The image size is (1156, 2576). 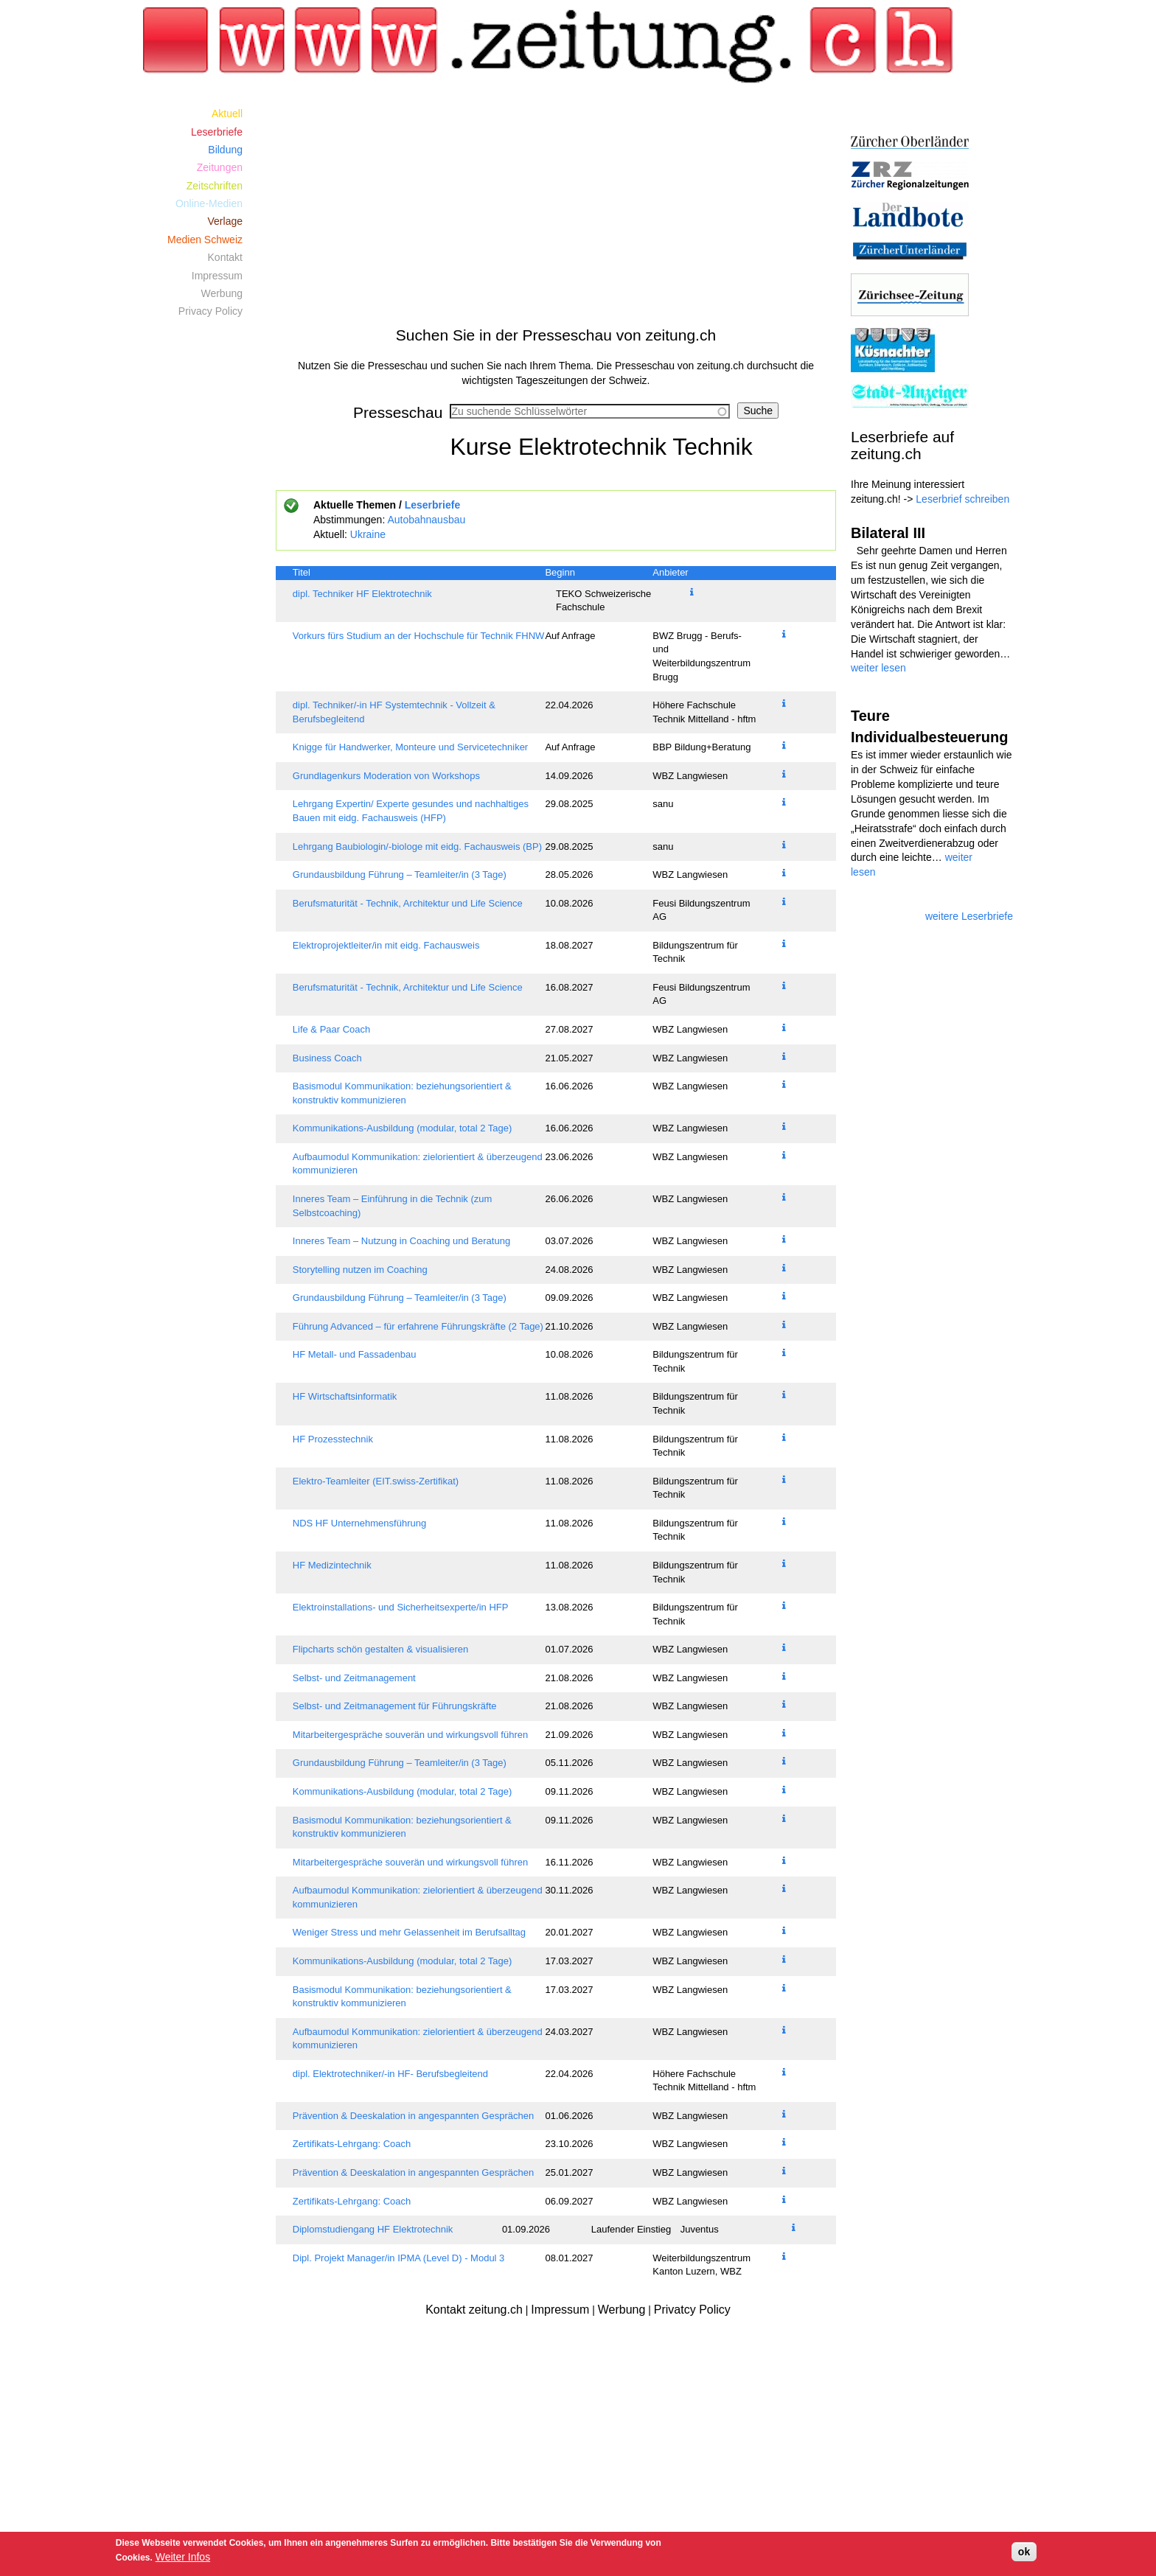 What do you see at coordinates (432, 505) in the screenshot?
I see `Leserbriefe` at bounding box center [432, 505].